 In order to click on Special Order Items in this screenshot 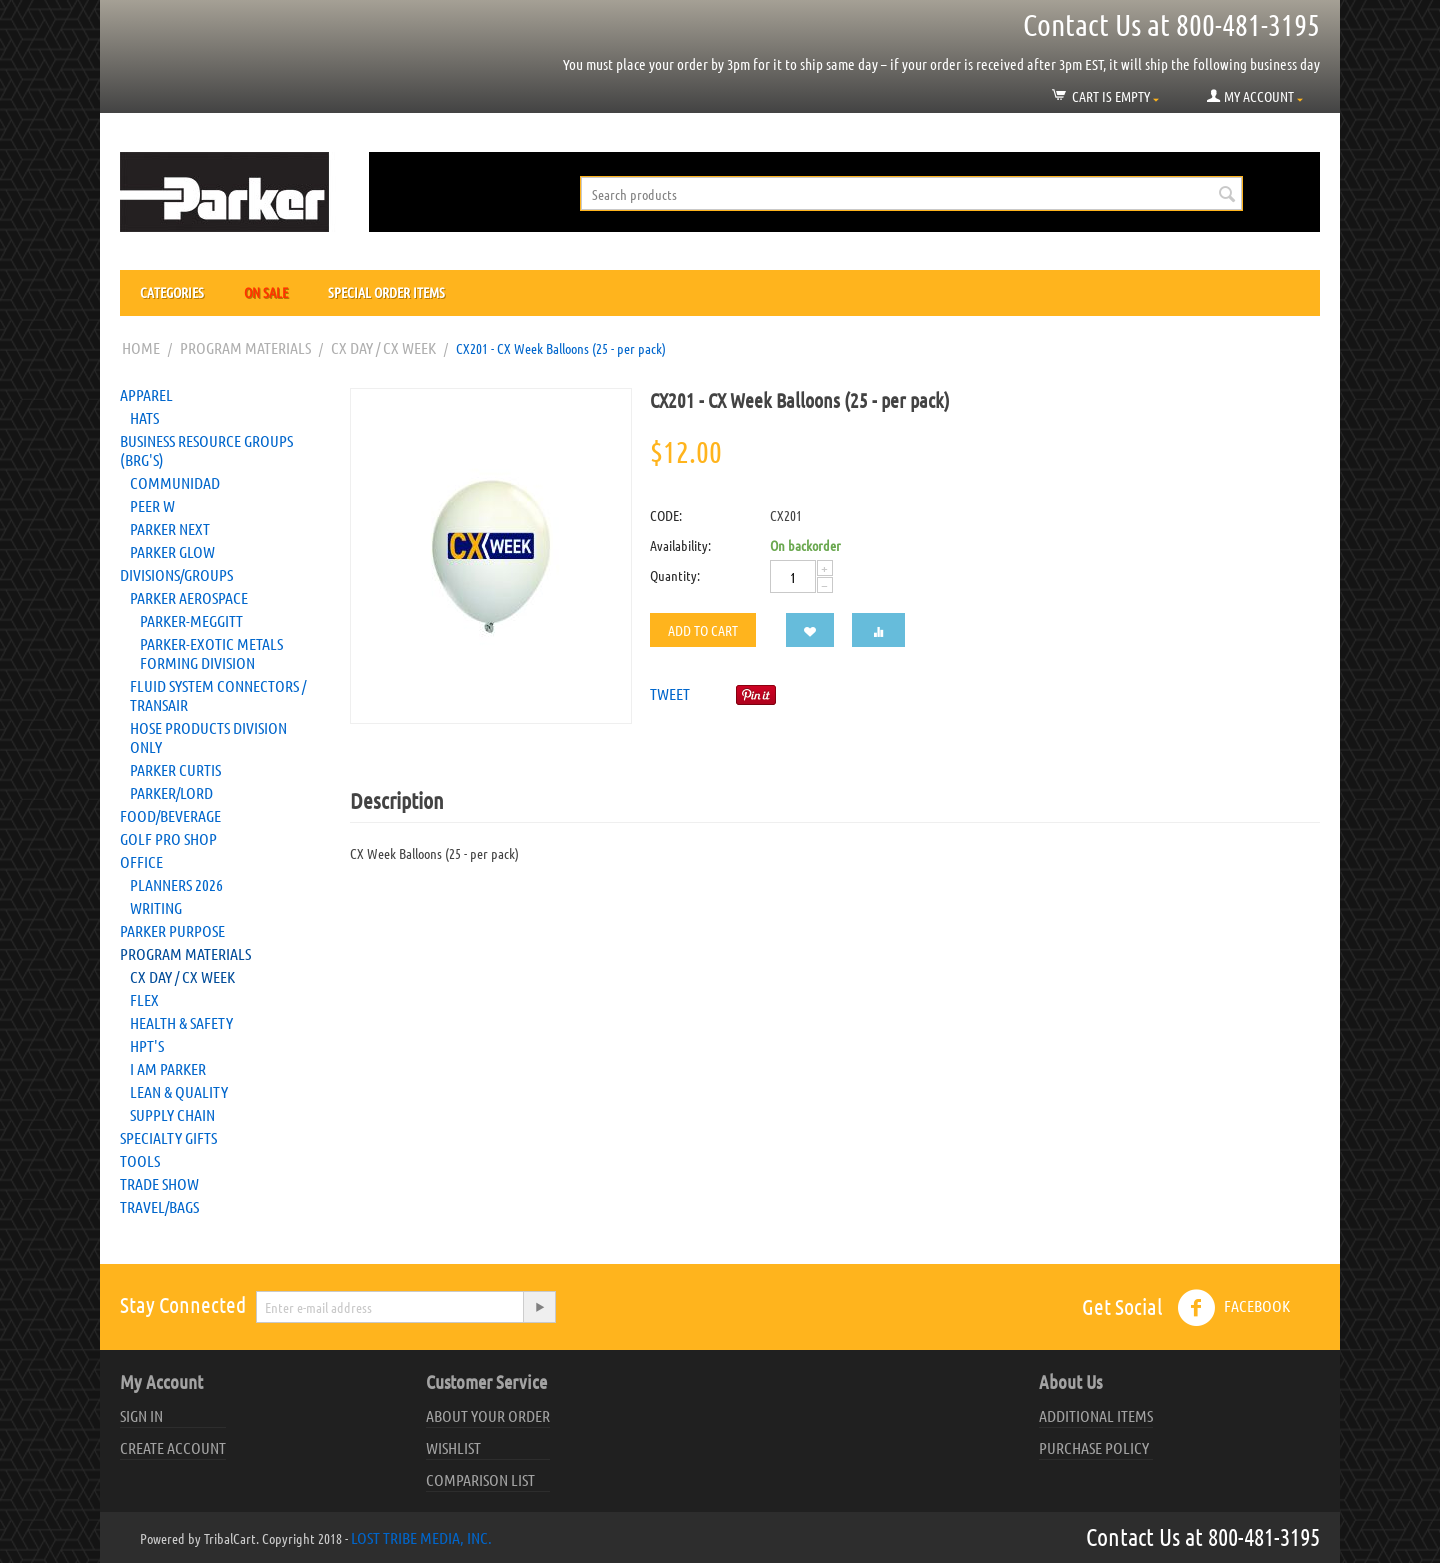, I will do `click(386, 292)`.